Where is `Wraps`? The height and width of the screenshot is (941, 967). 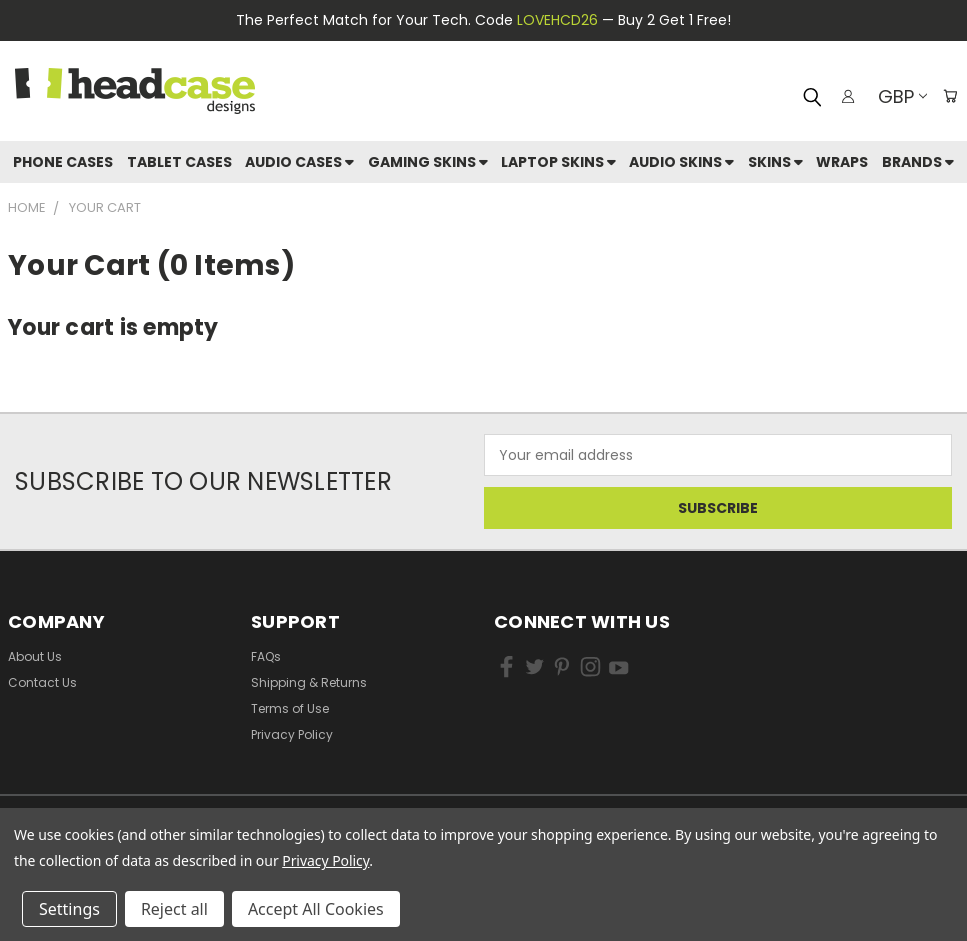 Wraps is located at coordinates (842, 162).